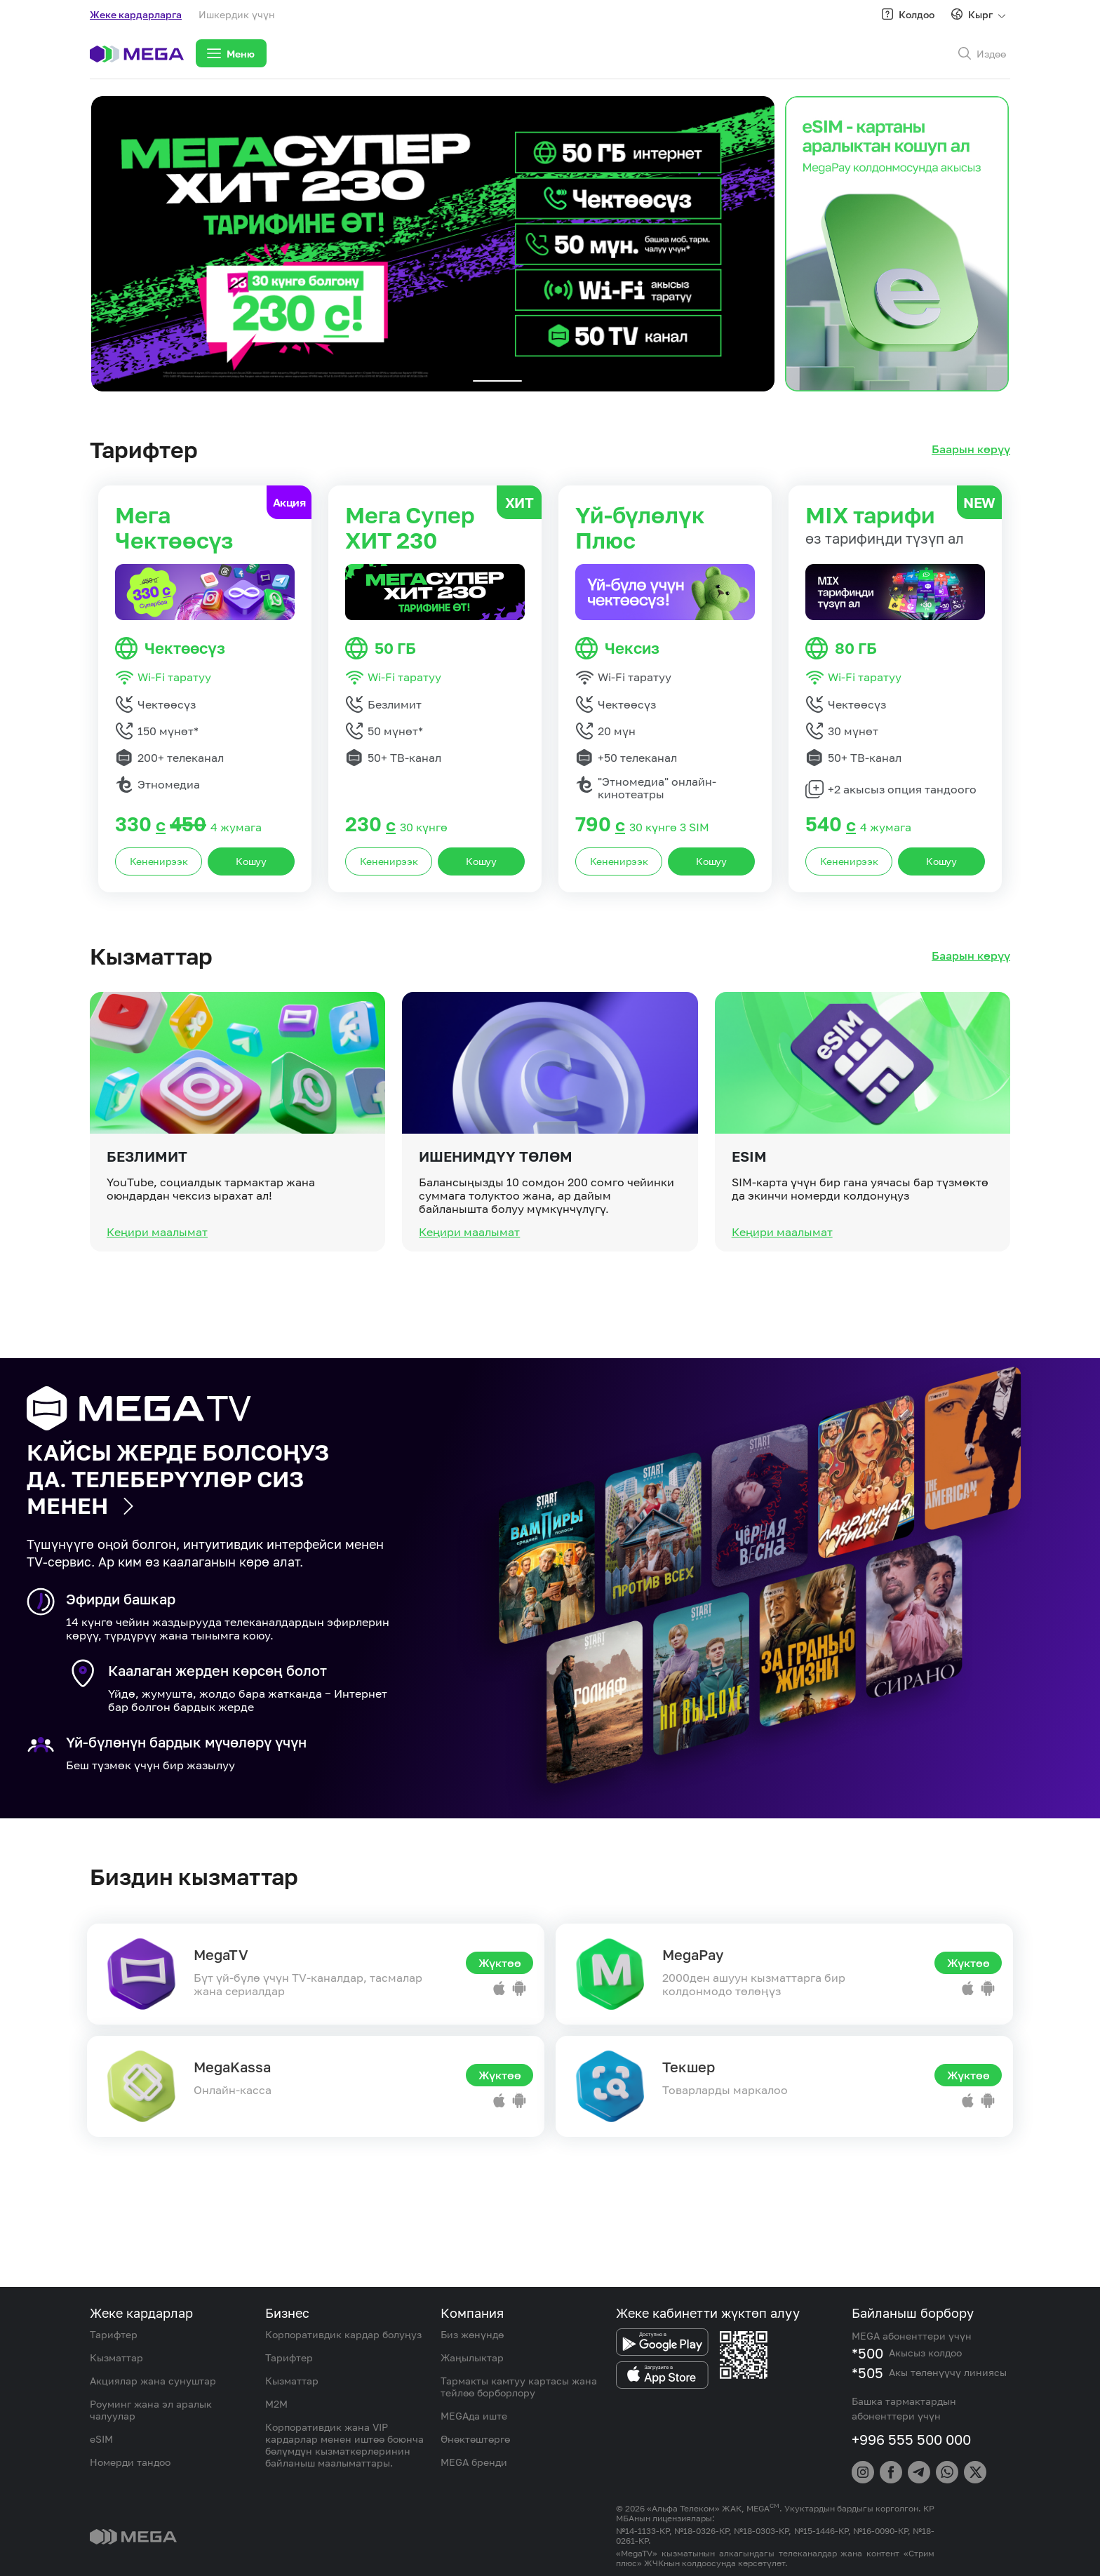 The image size is (1100, 2576). Describe the element at coordinates (116, 2357) in the screenshot. I see `Кызматтар` at that location.